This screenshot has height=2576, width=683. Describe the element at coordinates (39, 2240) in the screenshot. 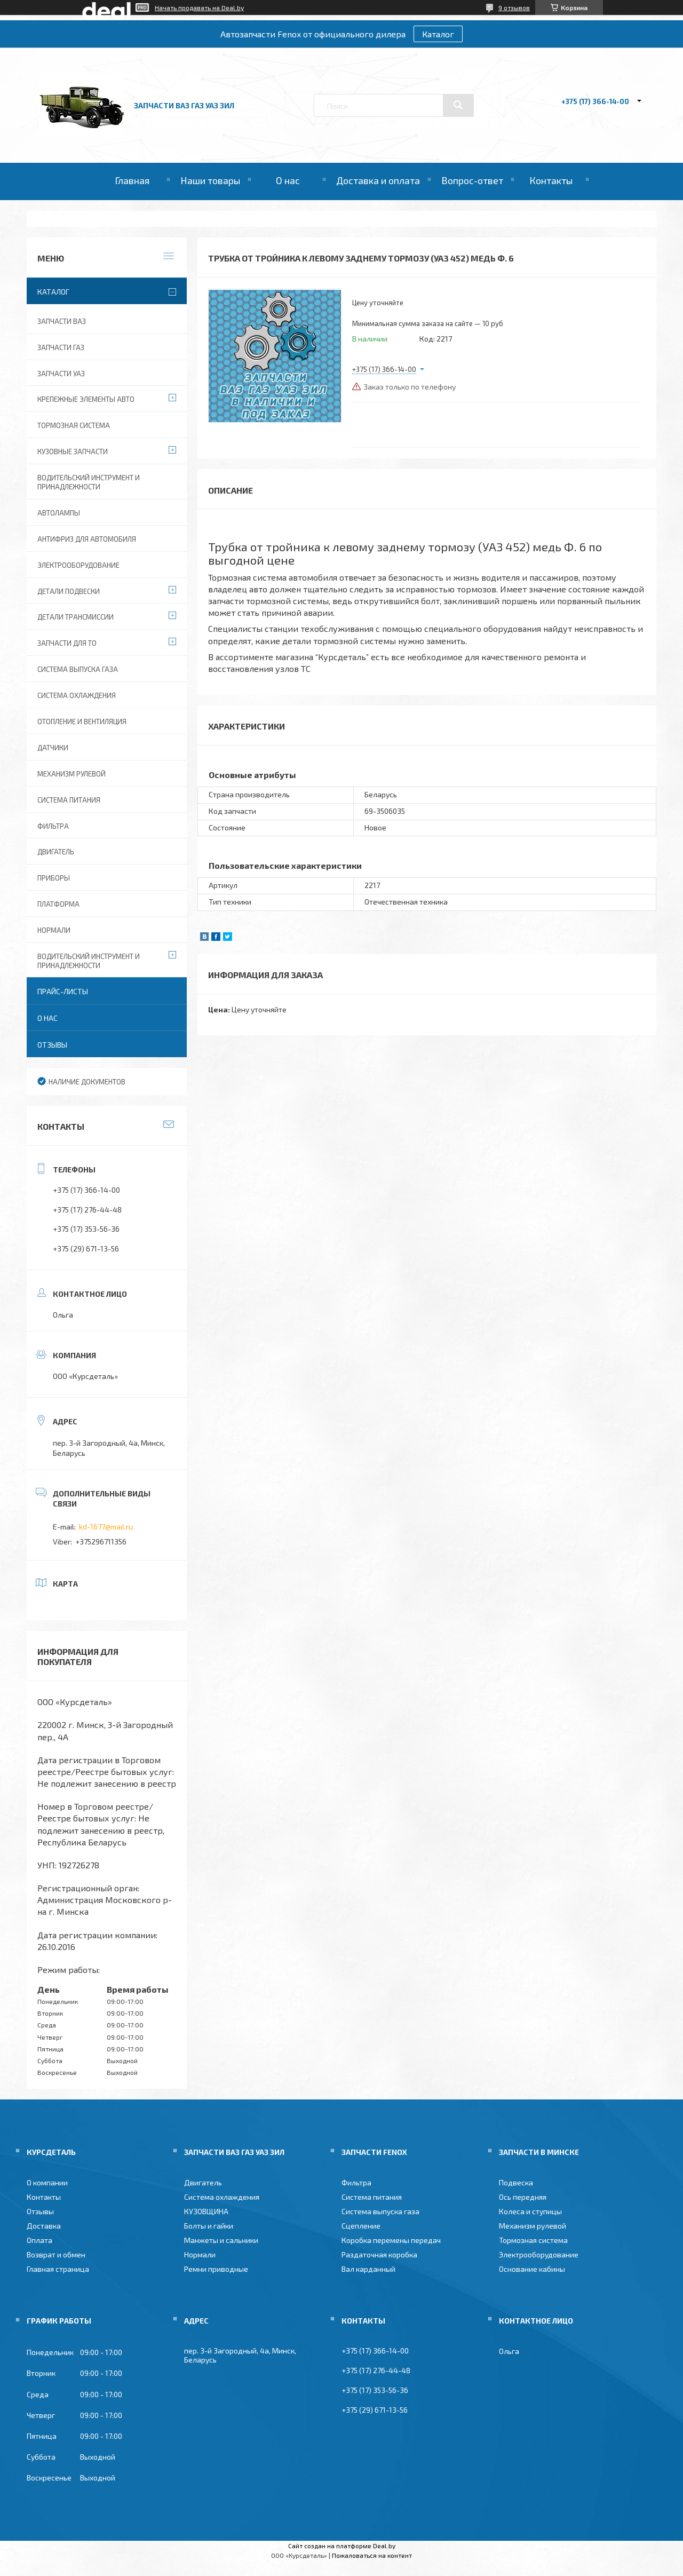

I see `Оплата` at that location.